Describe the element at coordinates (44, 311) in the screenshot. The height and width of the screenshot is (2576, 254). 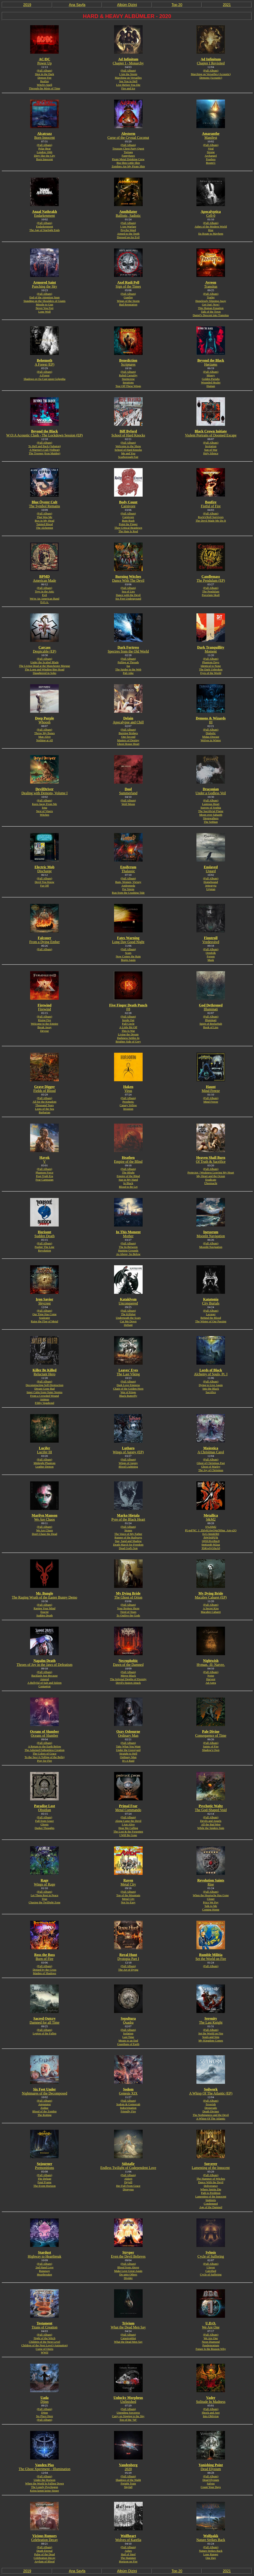
I see `Lone Wolf` at that location.